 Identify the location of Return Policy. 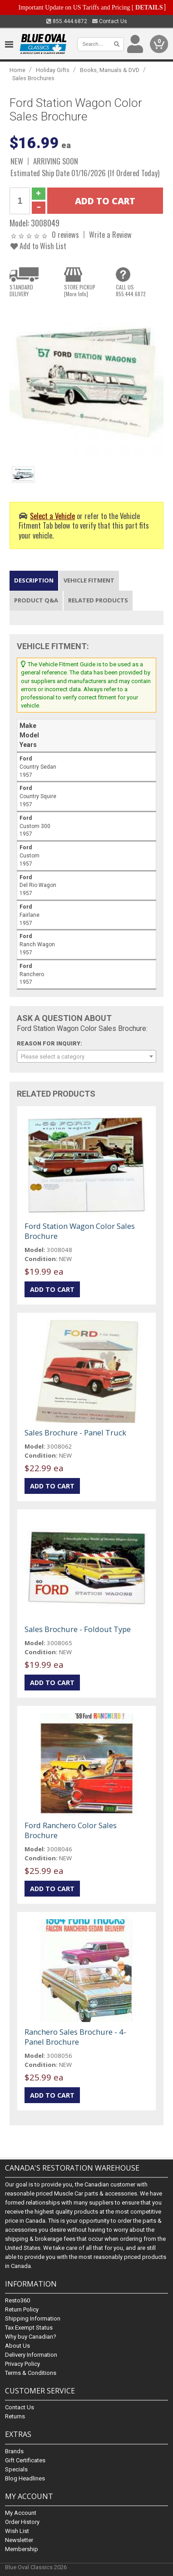
(22, 2309).